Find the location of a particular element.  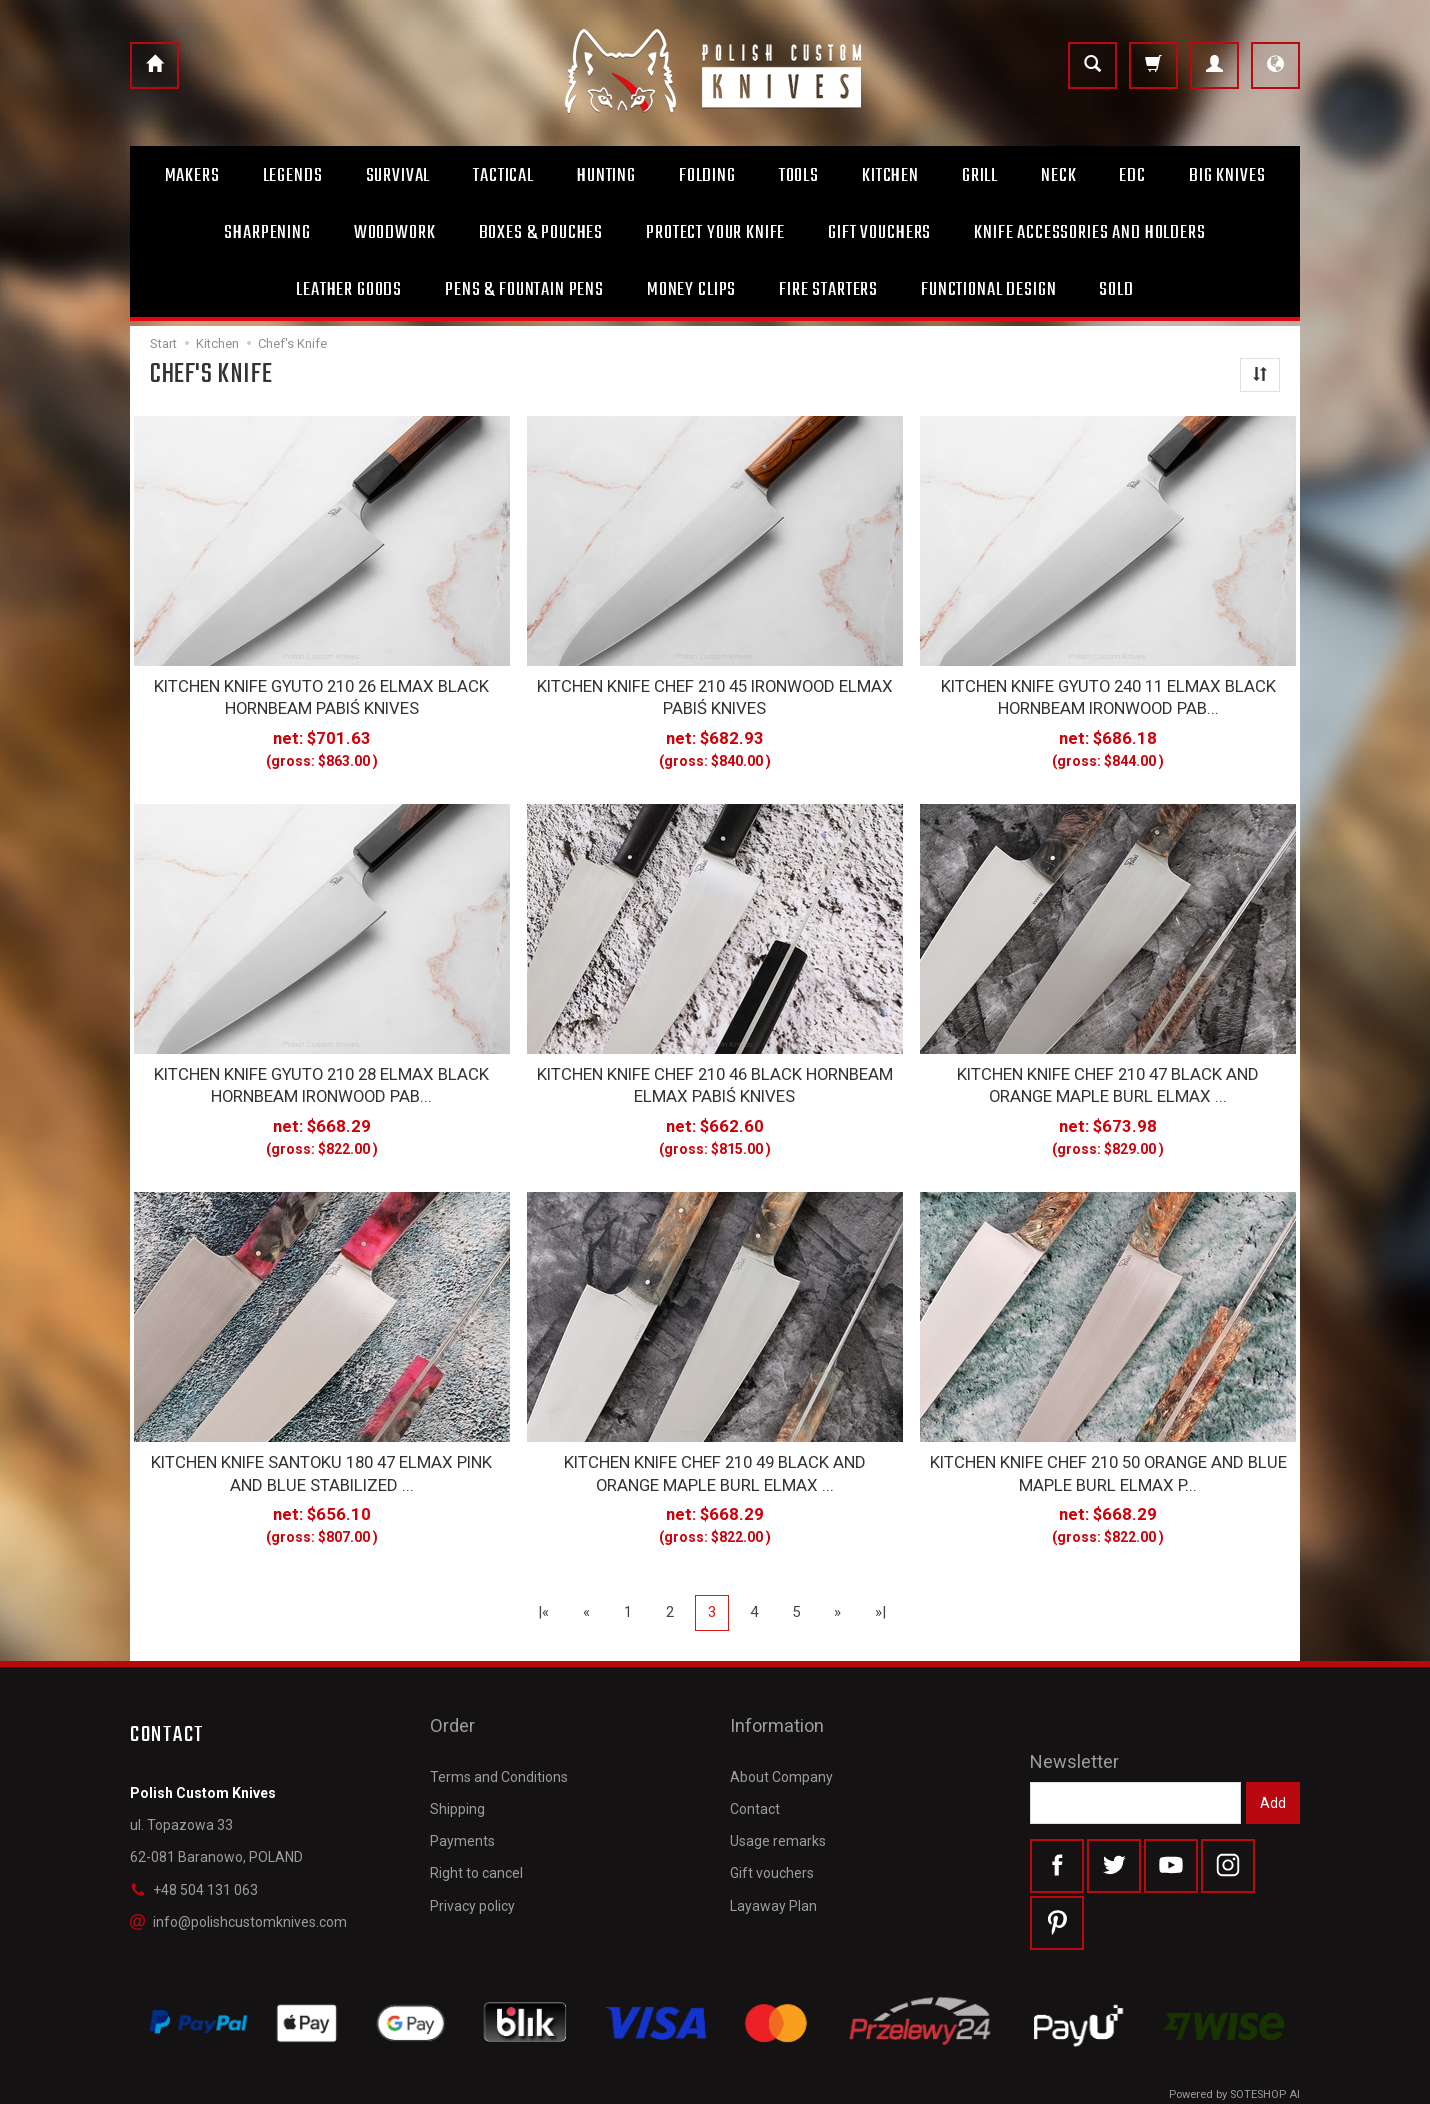

Protect Your Knife is located at coordinates (715, 233).